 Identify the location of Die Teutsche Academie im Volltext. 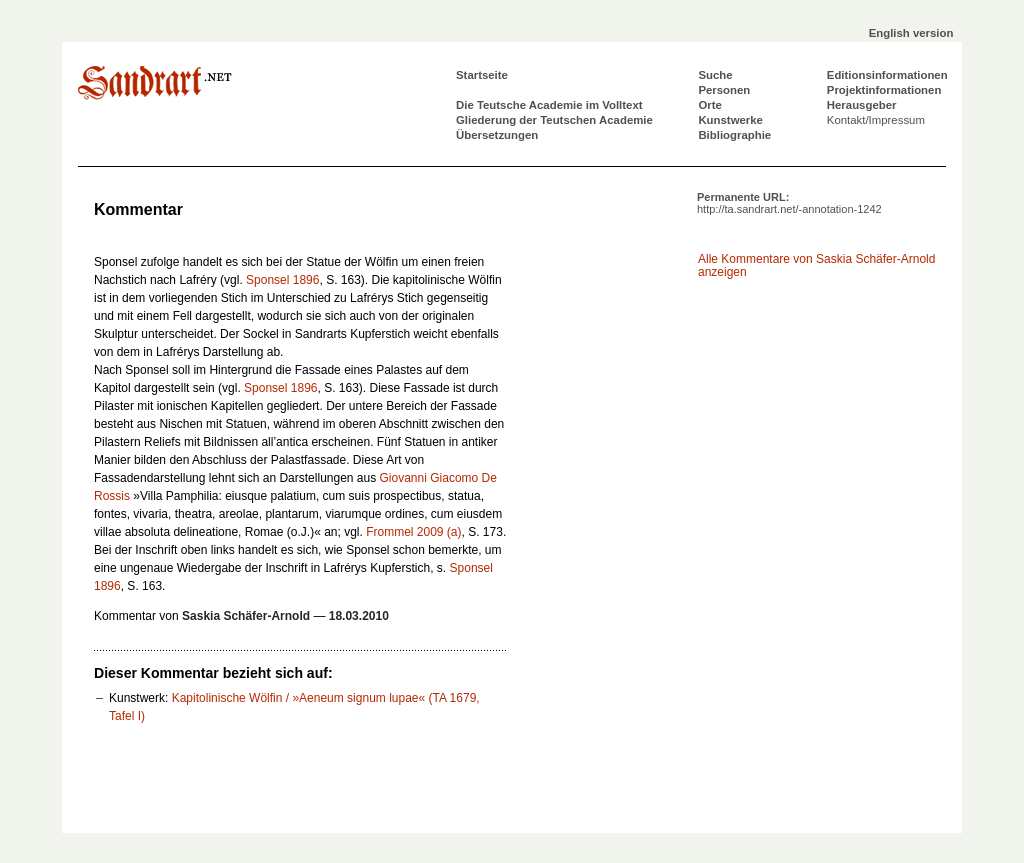
(549, 105).